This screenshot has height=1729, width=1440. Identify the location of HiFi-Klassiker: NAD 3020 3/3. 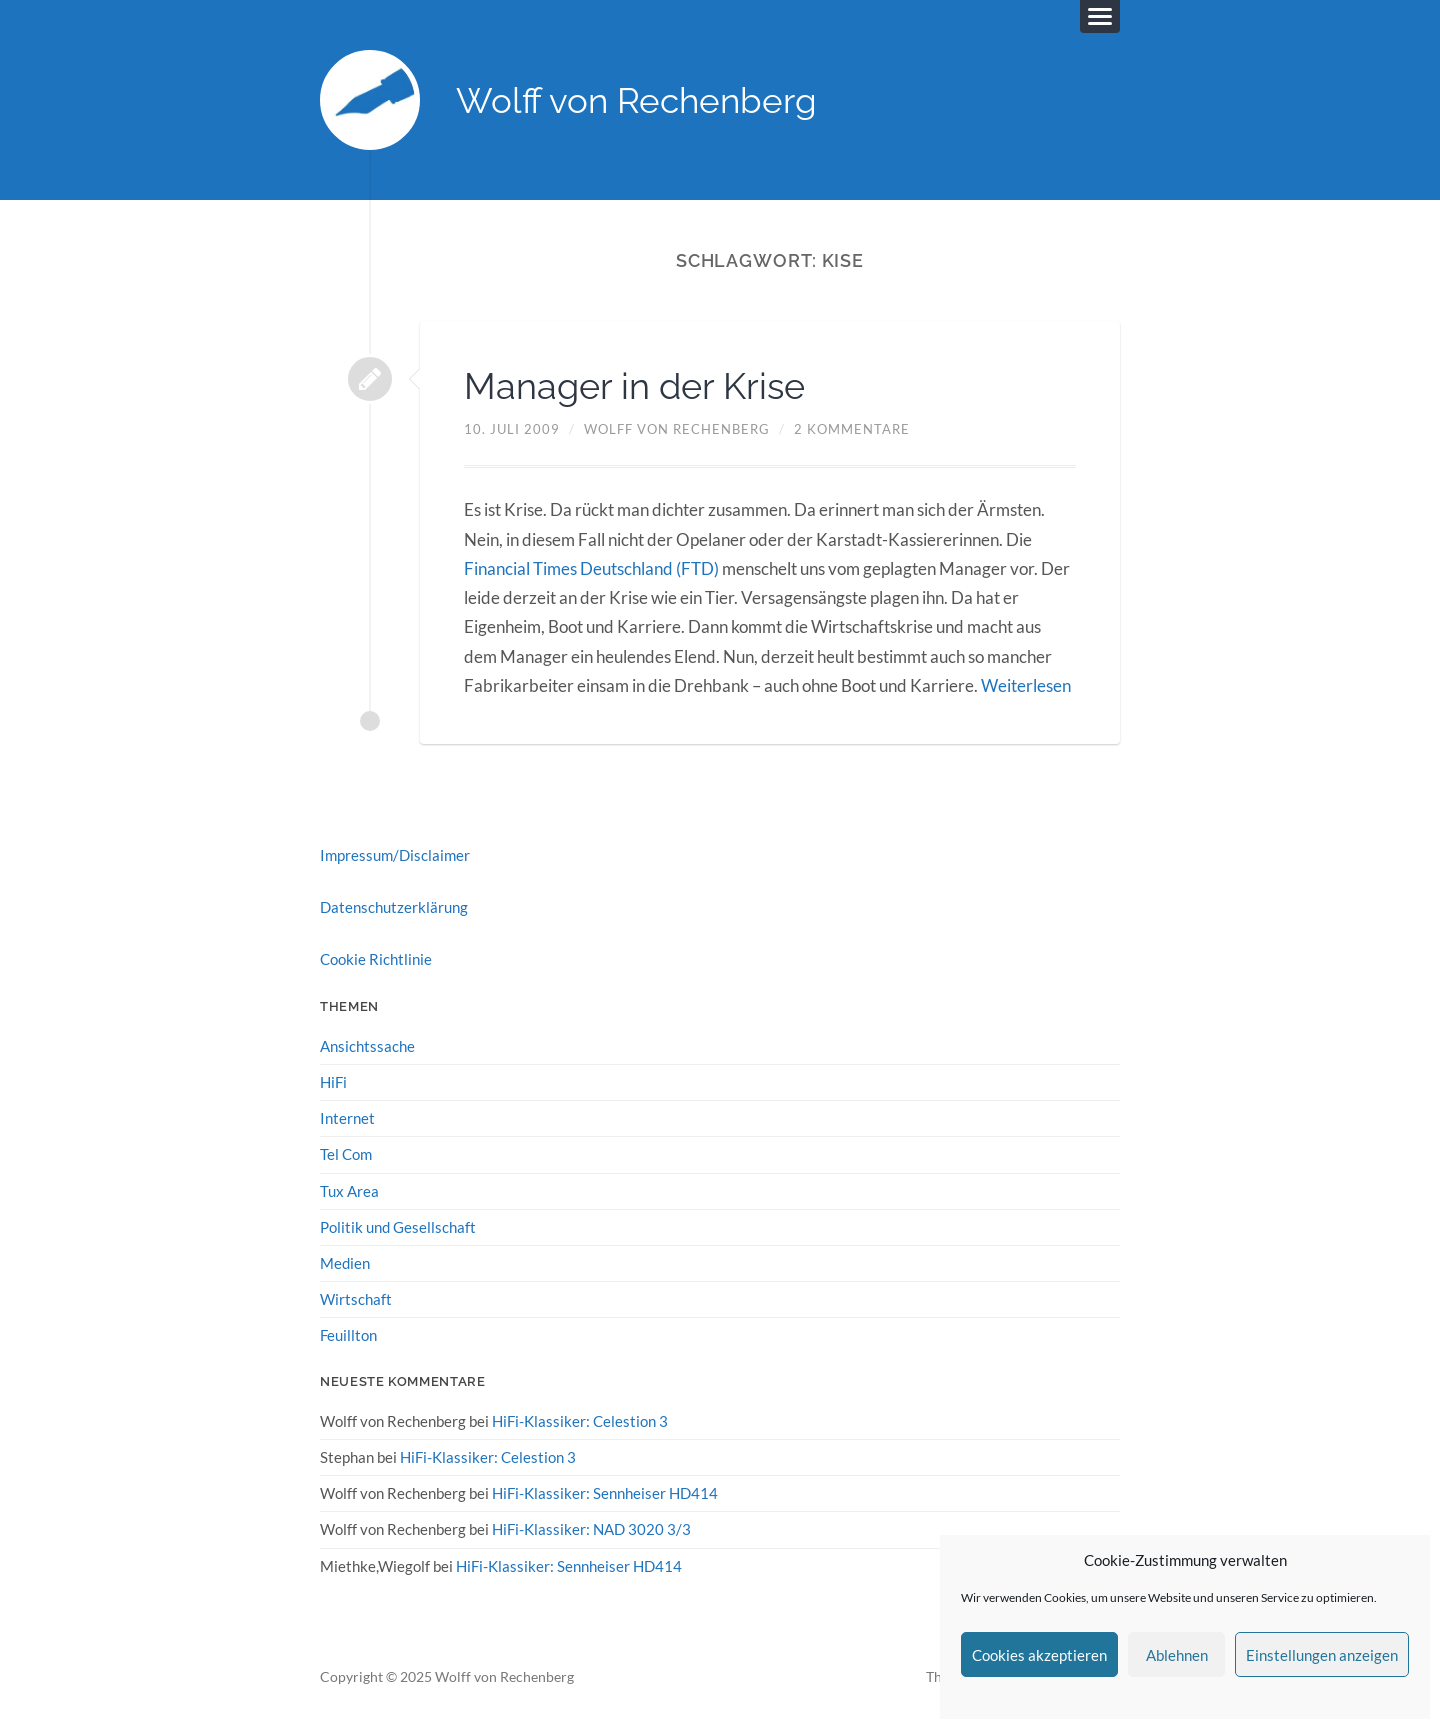
(591, 1529).